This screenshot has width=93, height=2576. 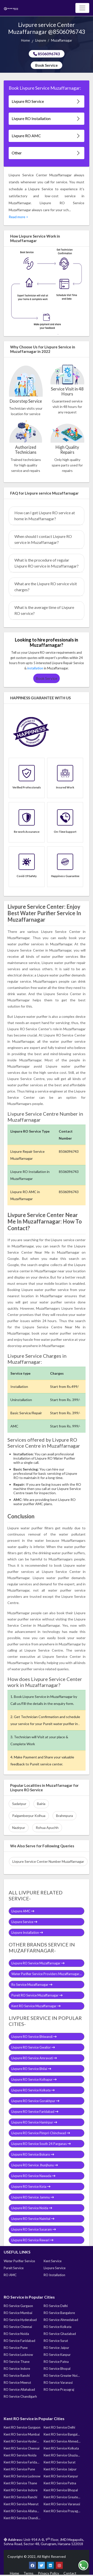 I want to click on What is the procedure of regular Livpure RO service in Muzaffarnagar?, so click(x=46, y=563).